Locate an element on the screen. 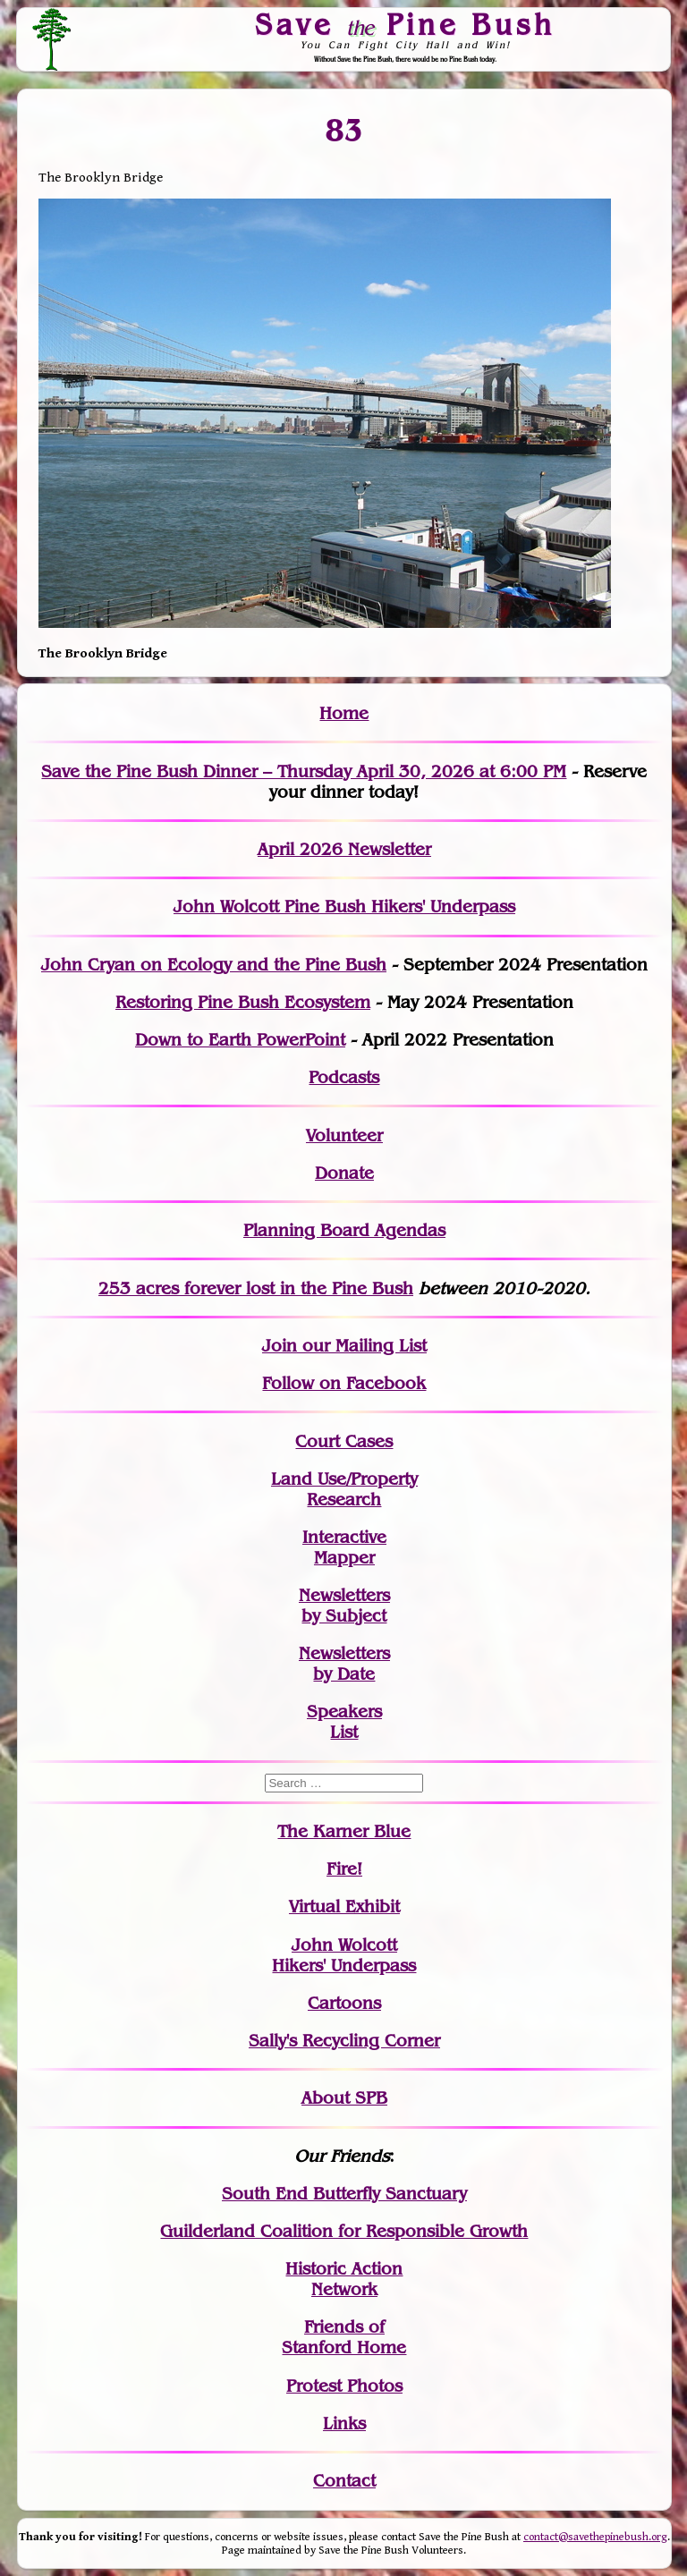 Image resolution: width=687 pixels, height=2576 pixels. 83 is located at coordinates (344, 130).